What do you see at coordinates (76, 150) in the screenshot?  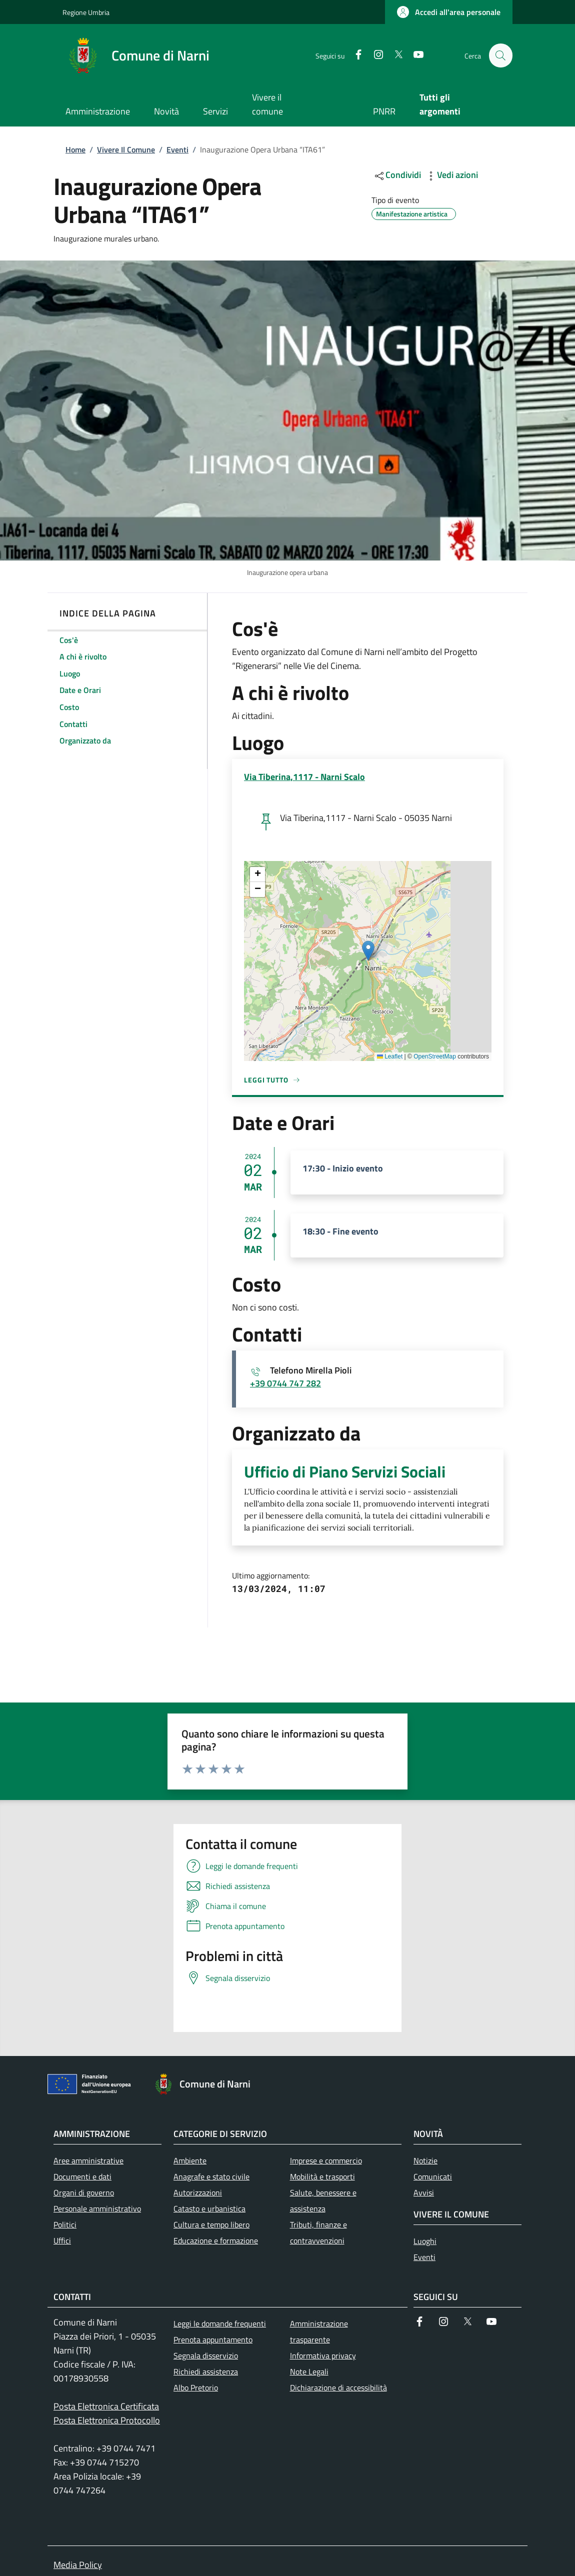 I see `Home` at bounding box center [76, 150].